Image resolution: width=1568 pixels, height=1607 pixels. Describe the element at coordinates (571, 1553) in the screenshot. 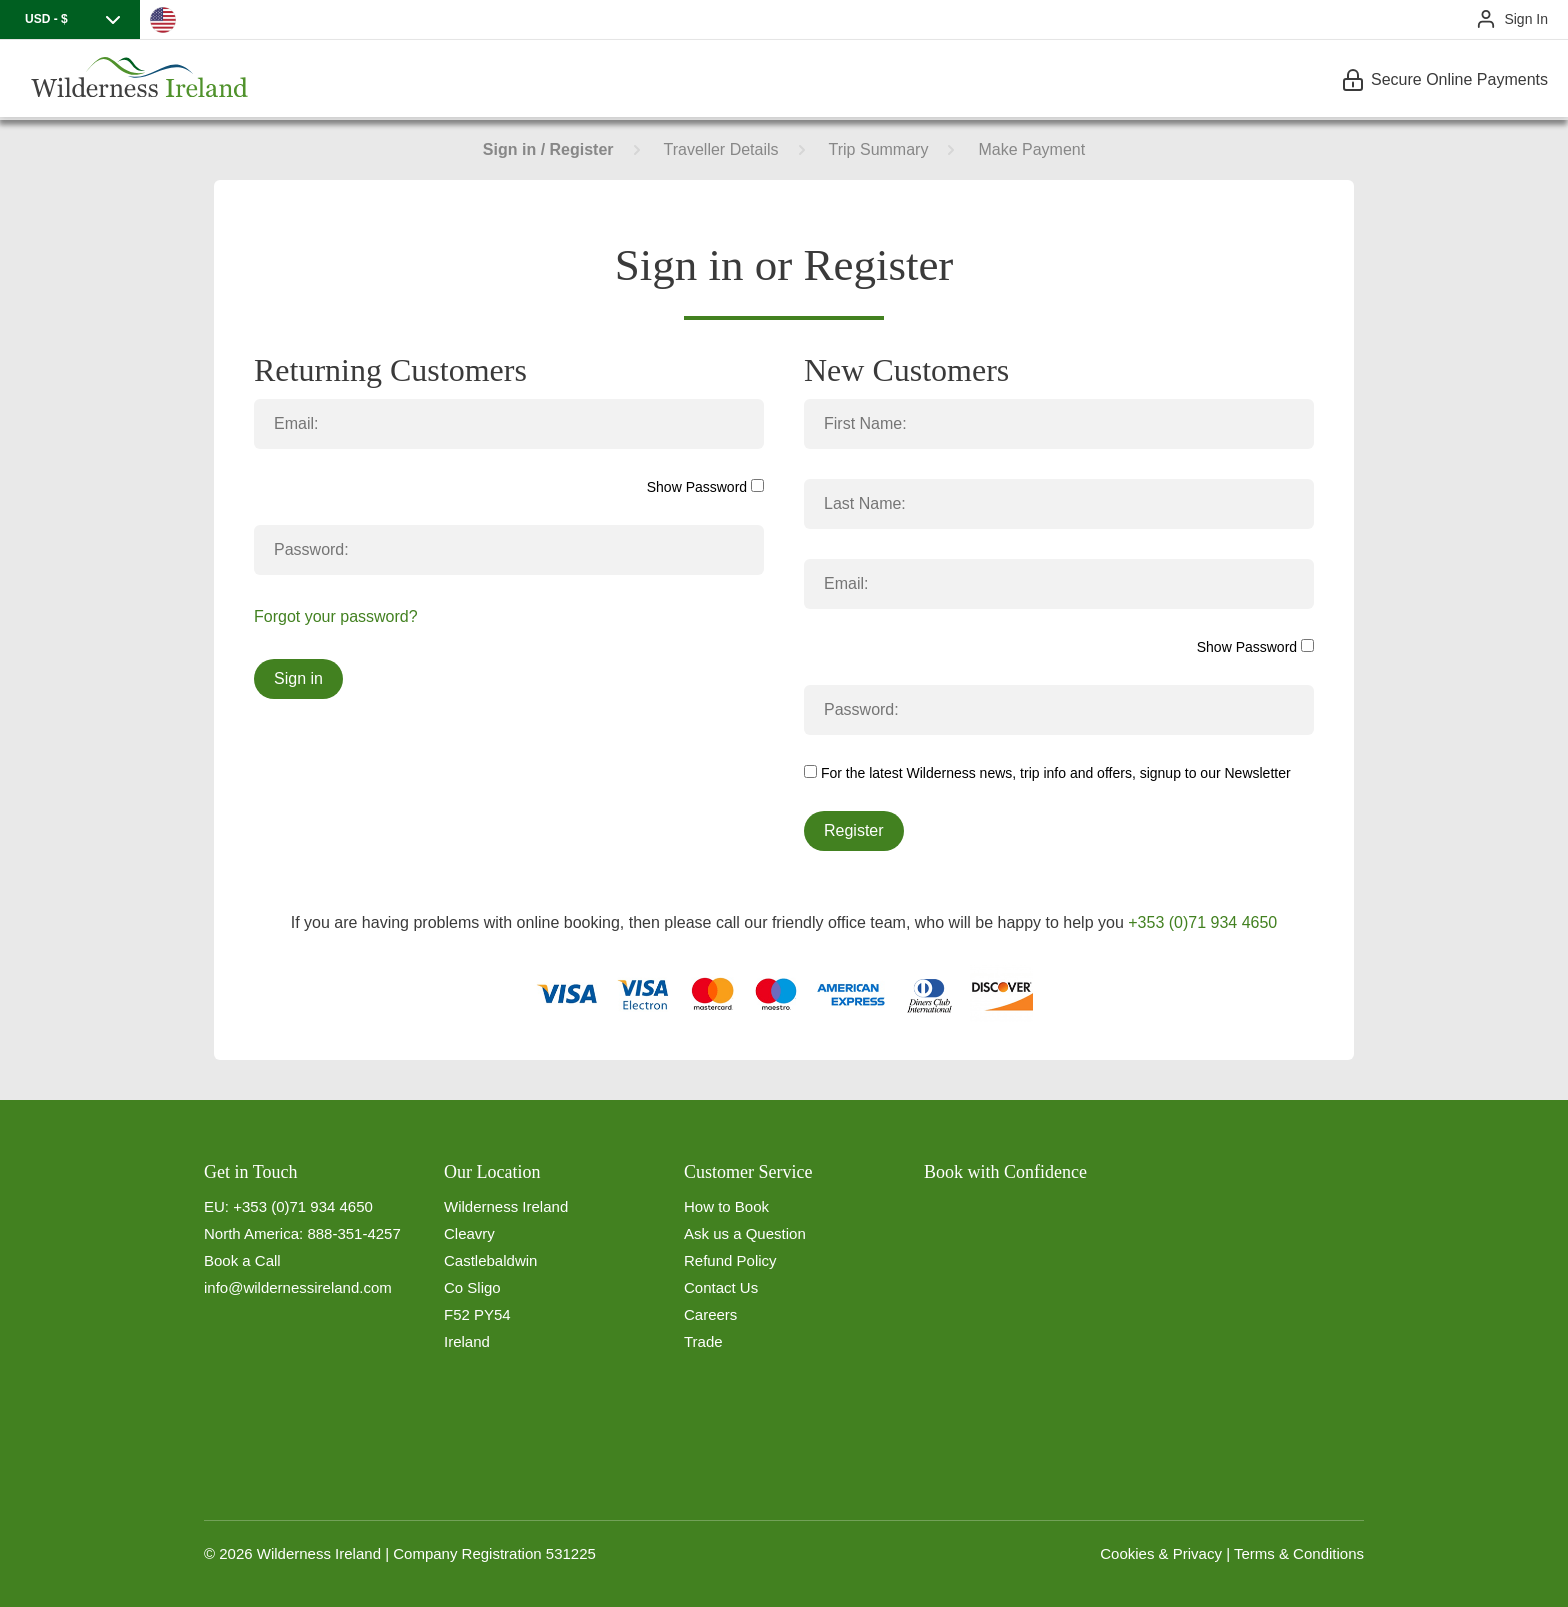

I see `531225` at that location.